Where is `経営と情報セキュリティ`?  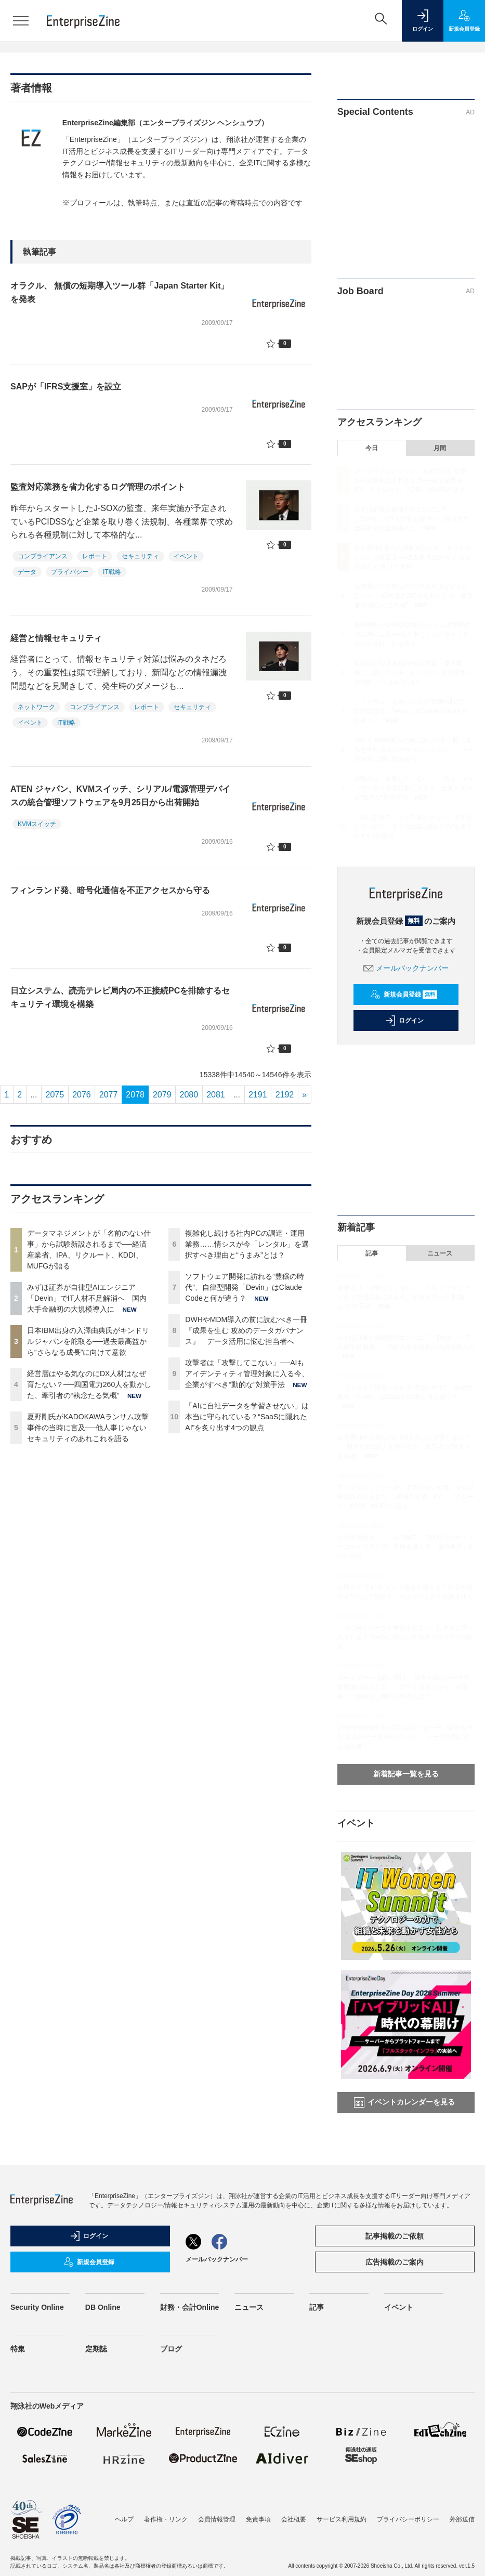
経営と情報セキュリティ is located at coordinates (56, 638).